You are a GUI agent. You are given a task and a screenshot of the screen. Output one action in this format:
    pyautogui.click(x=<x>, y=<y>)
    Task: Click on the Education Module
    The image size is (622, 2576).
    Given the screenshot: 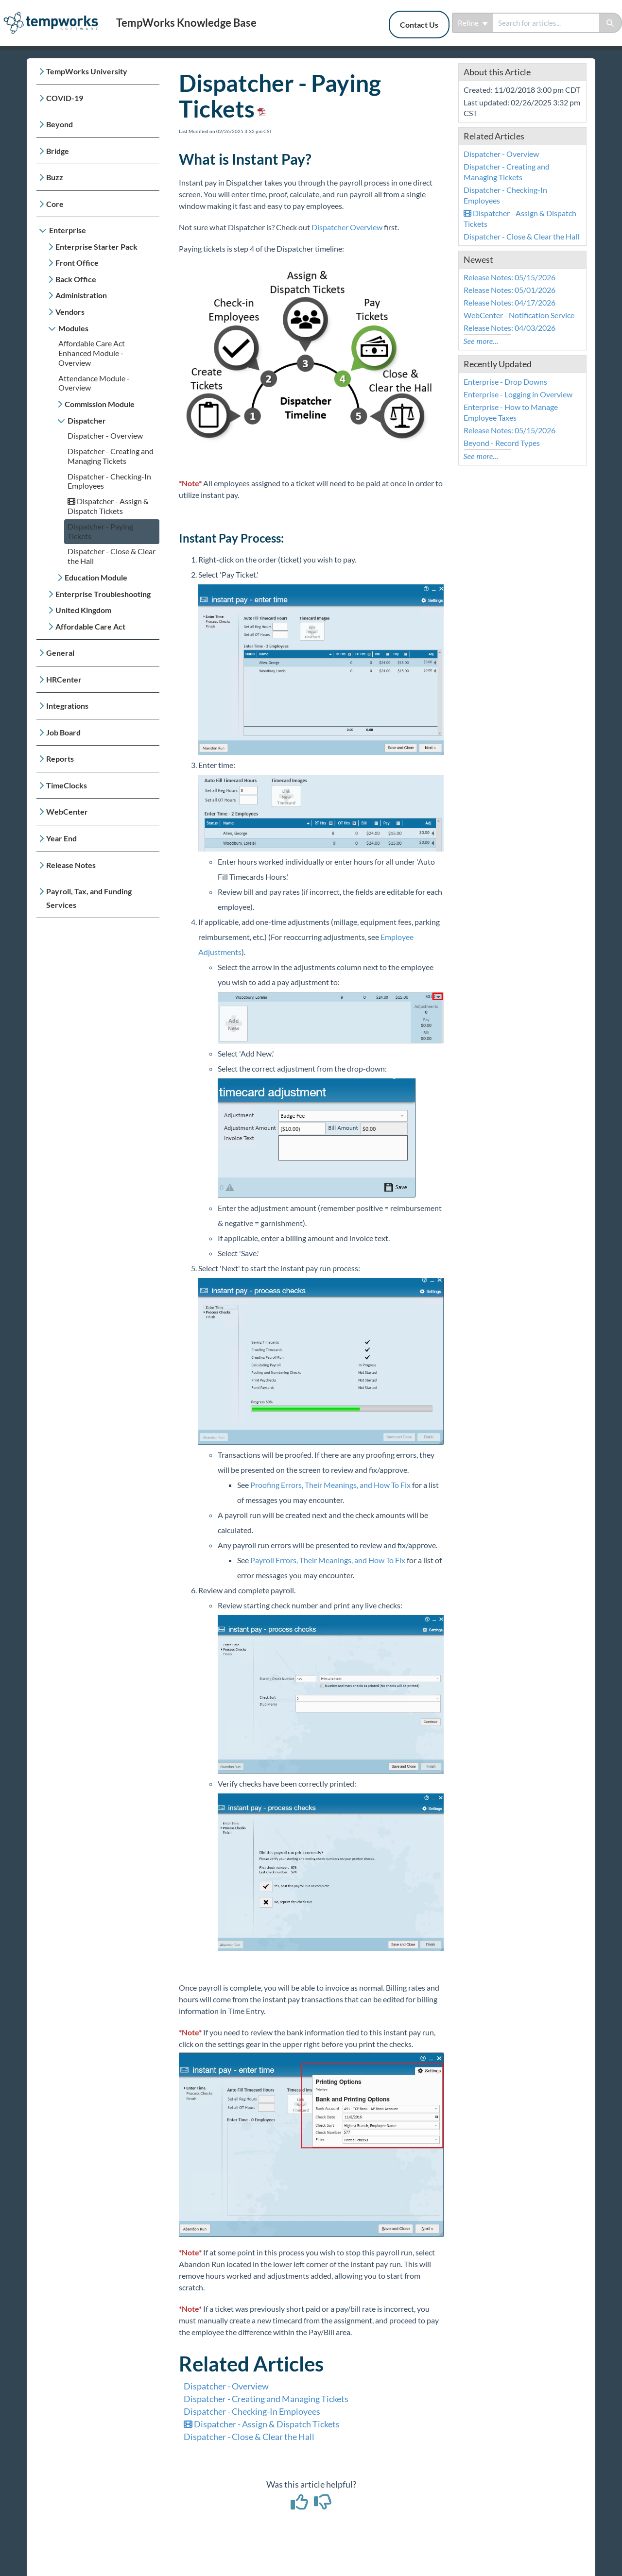 What is the action you would take?
    pyautogui.click(x=96, y=577)
    